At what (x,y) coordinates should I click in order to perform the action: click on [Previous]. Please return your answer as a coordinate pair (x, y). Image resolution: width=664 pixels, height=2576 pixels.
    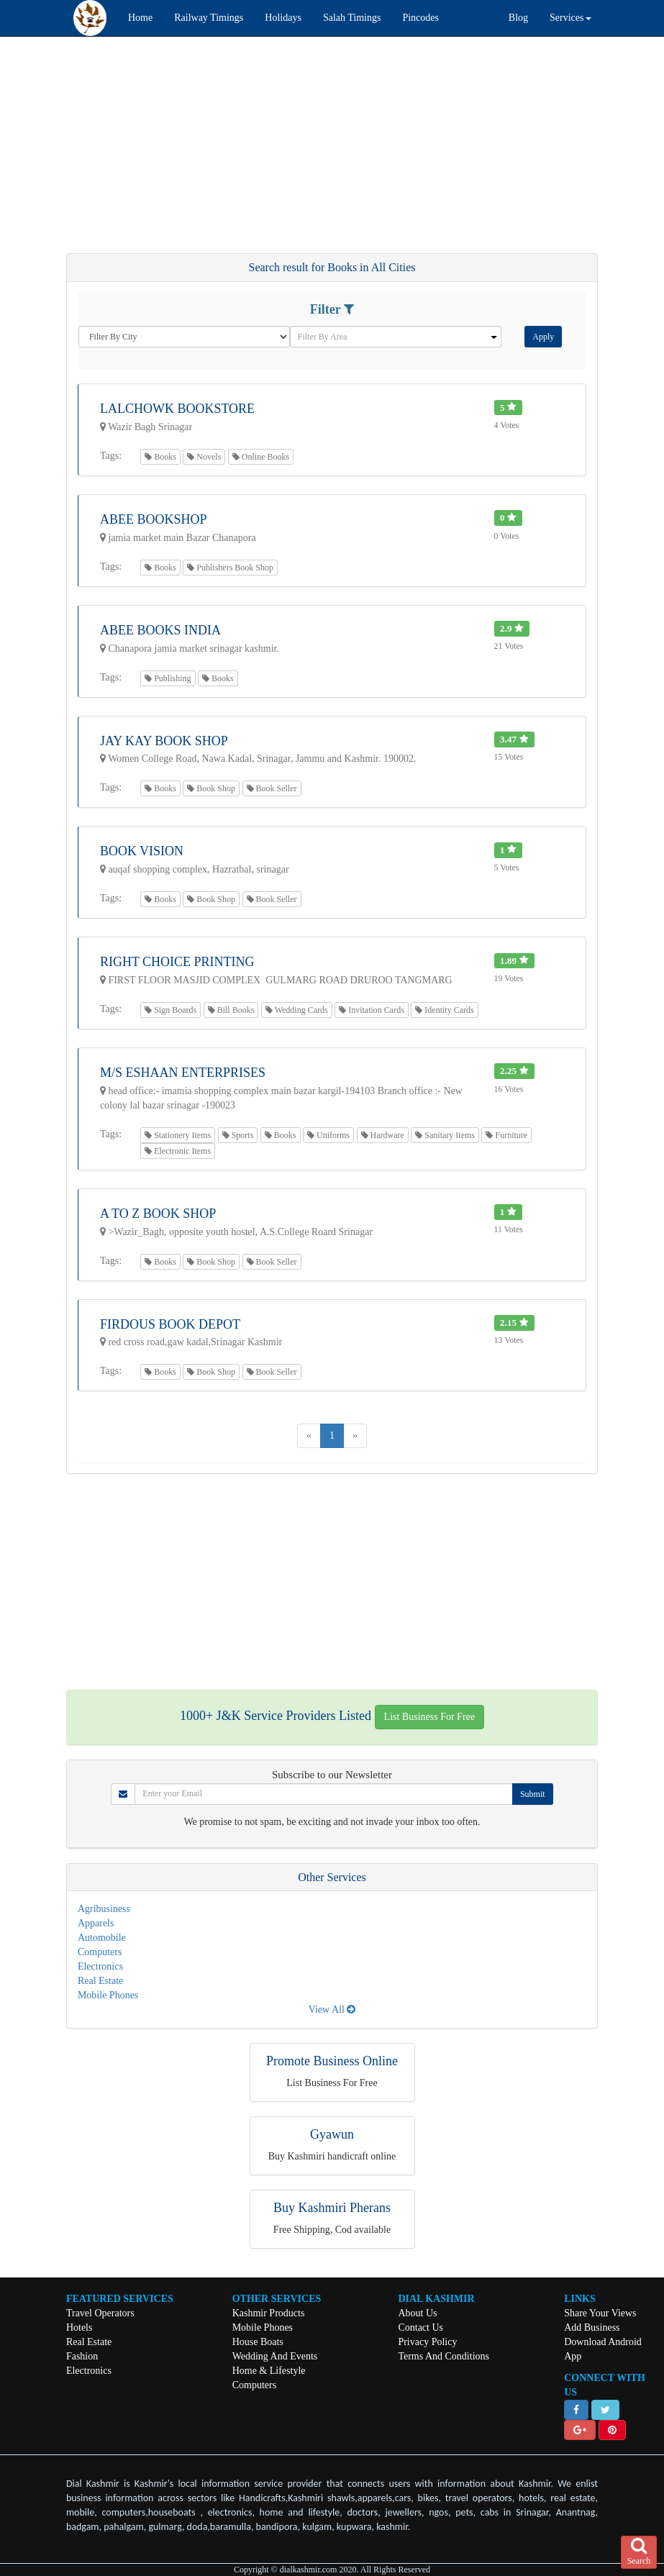
    Looking at the image, I should click on (309, 1436).